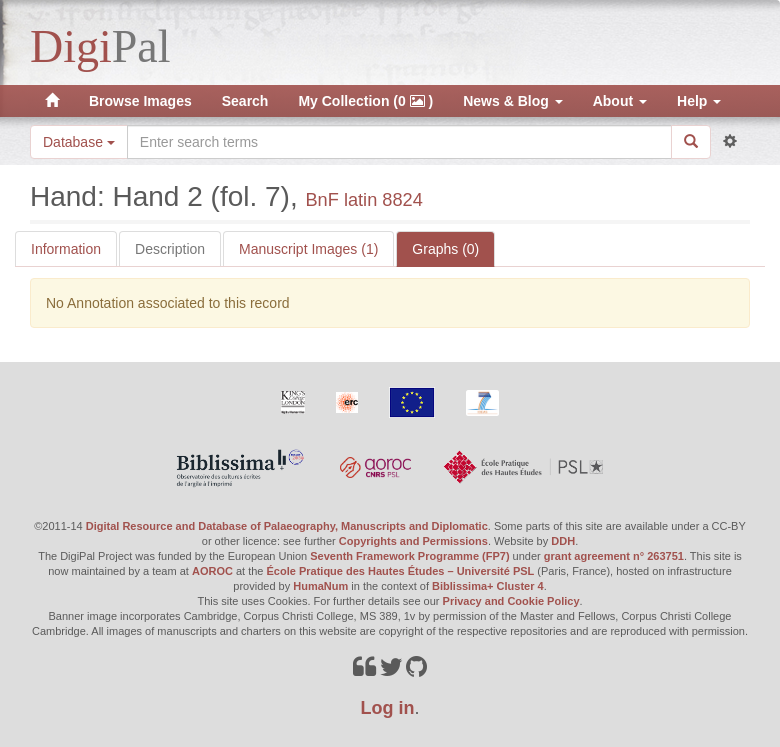 The image size is (780, 747). Describe the element at coordinates (614, 556) in the screenshot. I see `grant agreement n° 263751` at that location.